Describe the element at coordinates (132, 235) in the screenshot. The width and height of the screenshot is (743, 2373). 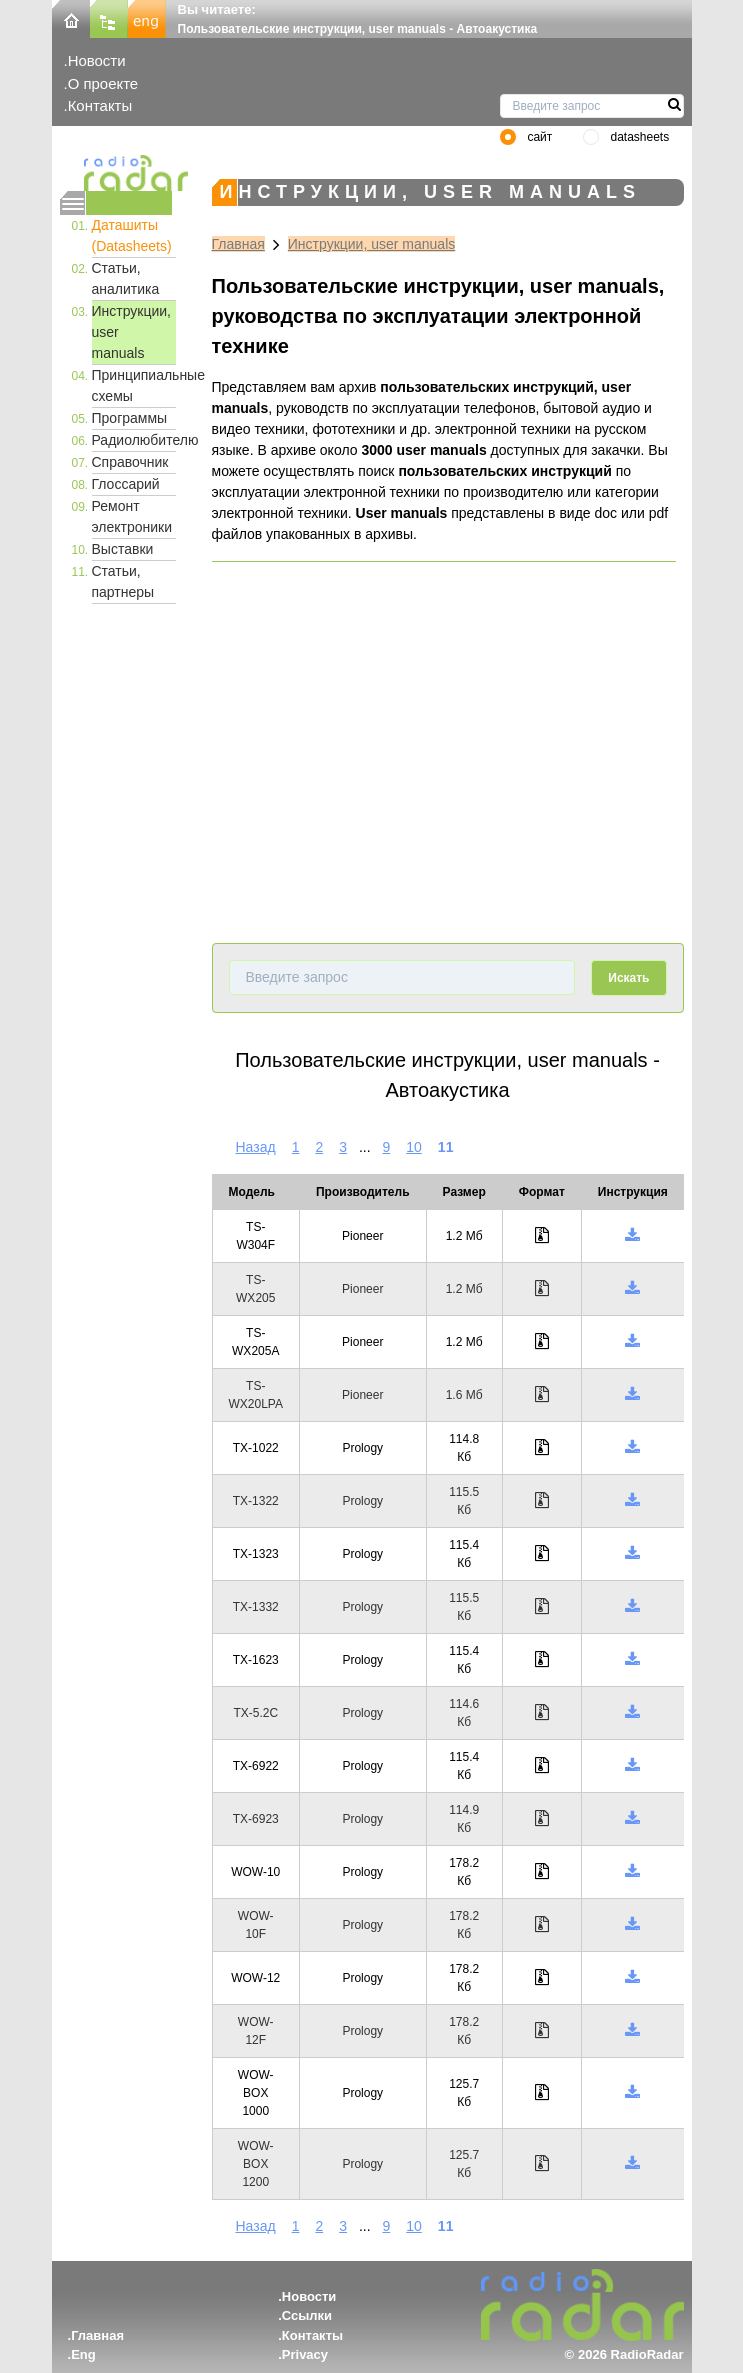
I see `Даташиты (Datasheets)` at that location.